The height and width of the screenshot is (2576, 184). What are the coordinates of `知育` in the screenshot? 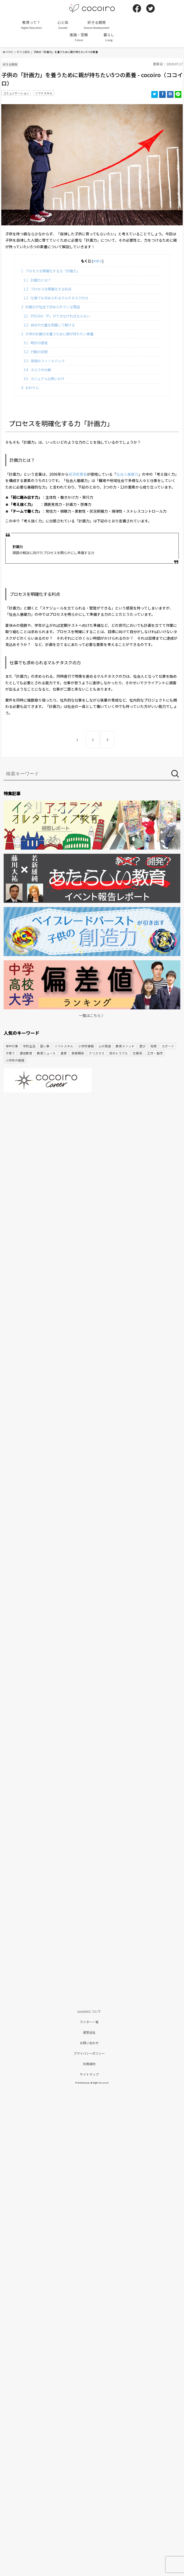 It's located at (153, 1046).